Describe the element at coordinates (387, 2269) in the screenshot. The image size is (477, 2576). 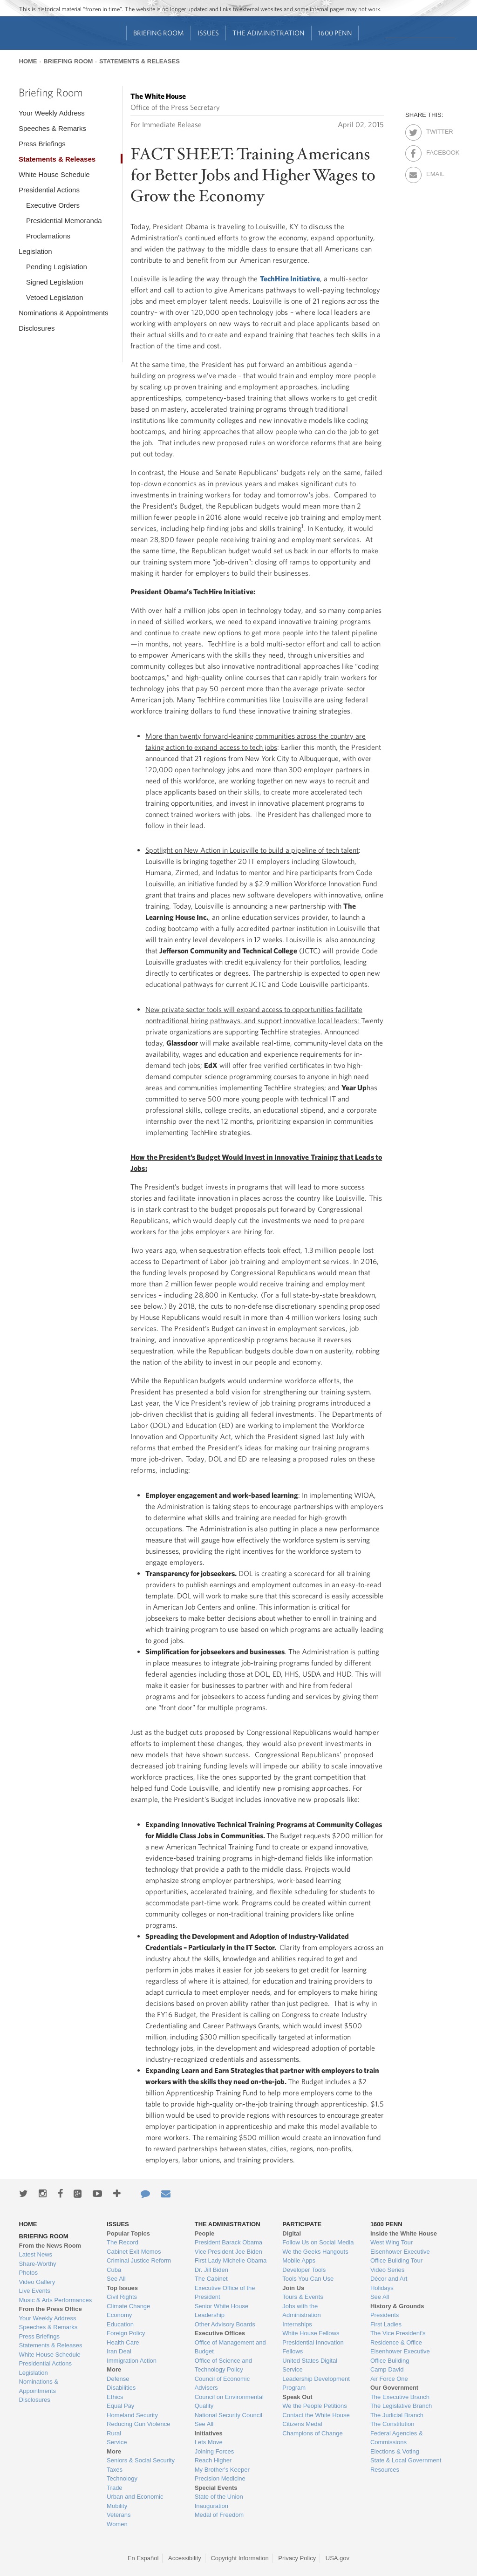
I see `Video Series` at that location.